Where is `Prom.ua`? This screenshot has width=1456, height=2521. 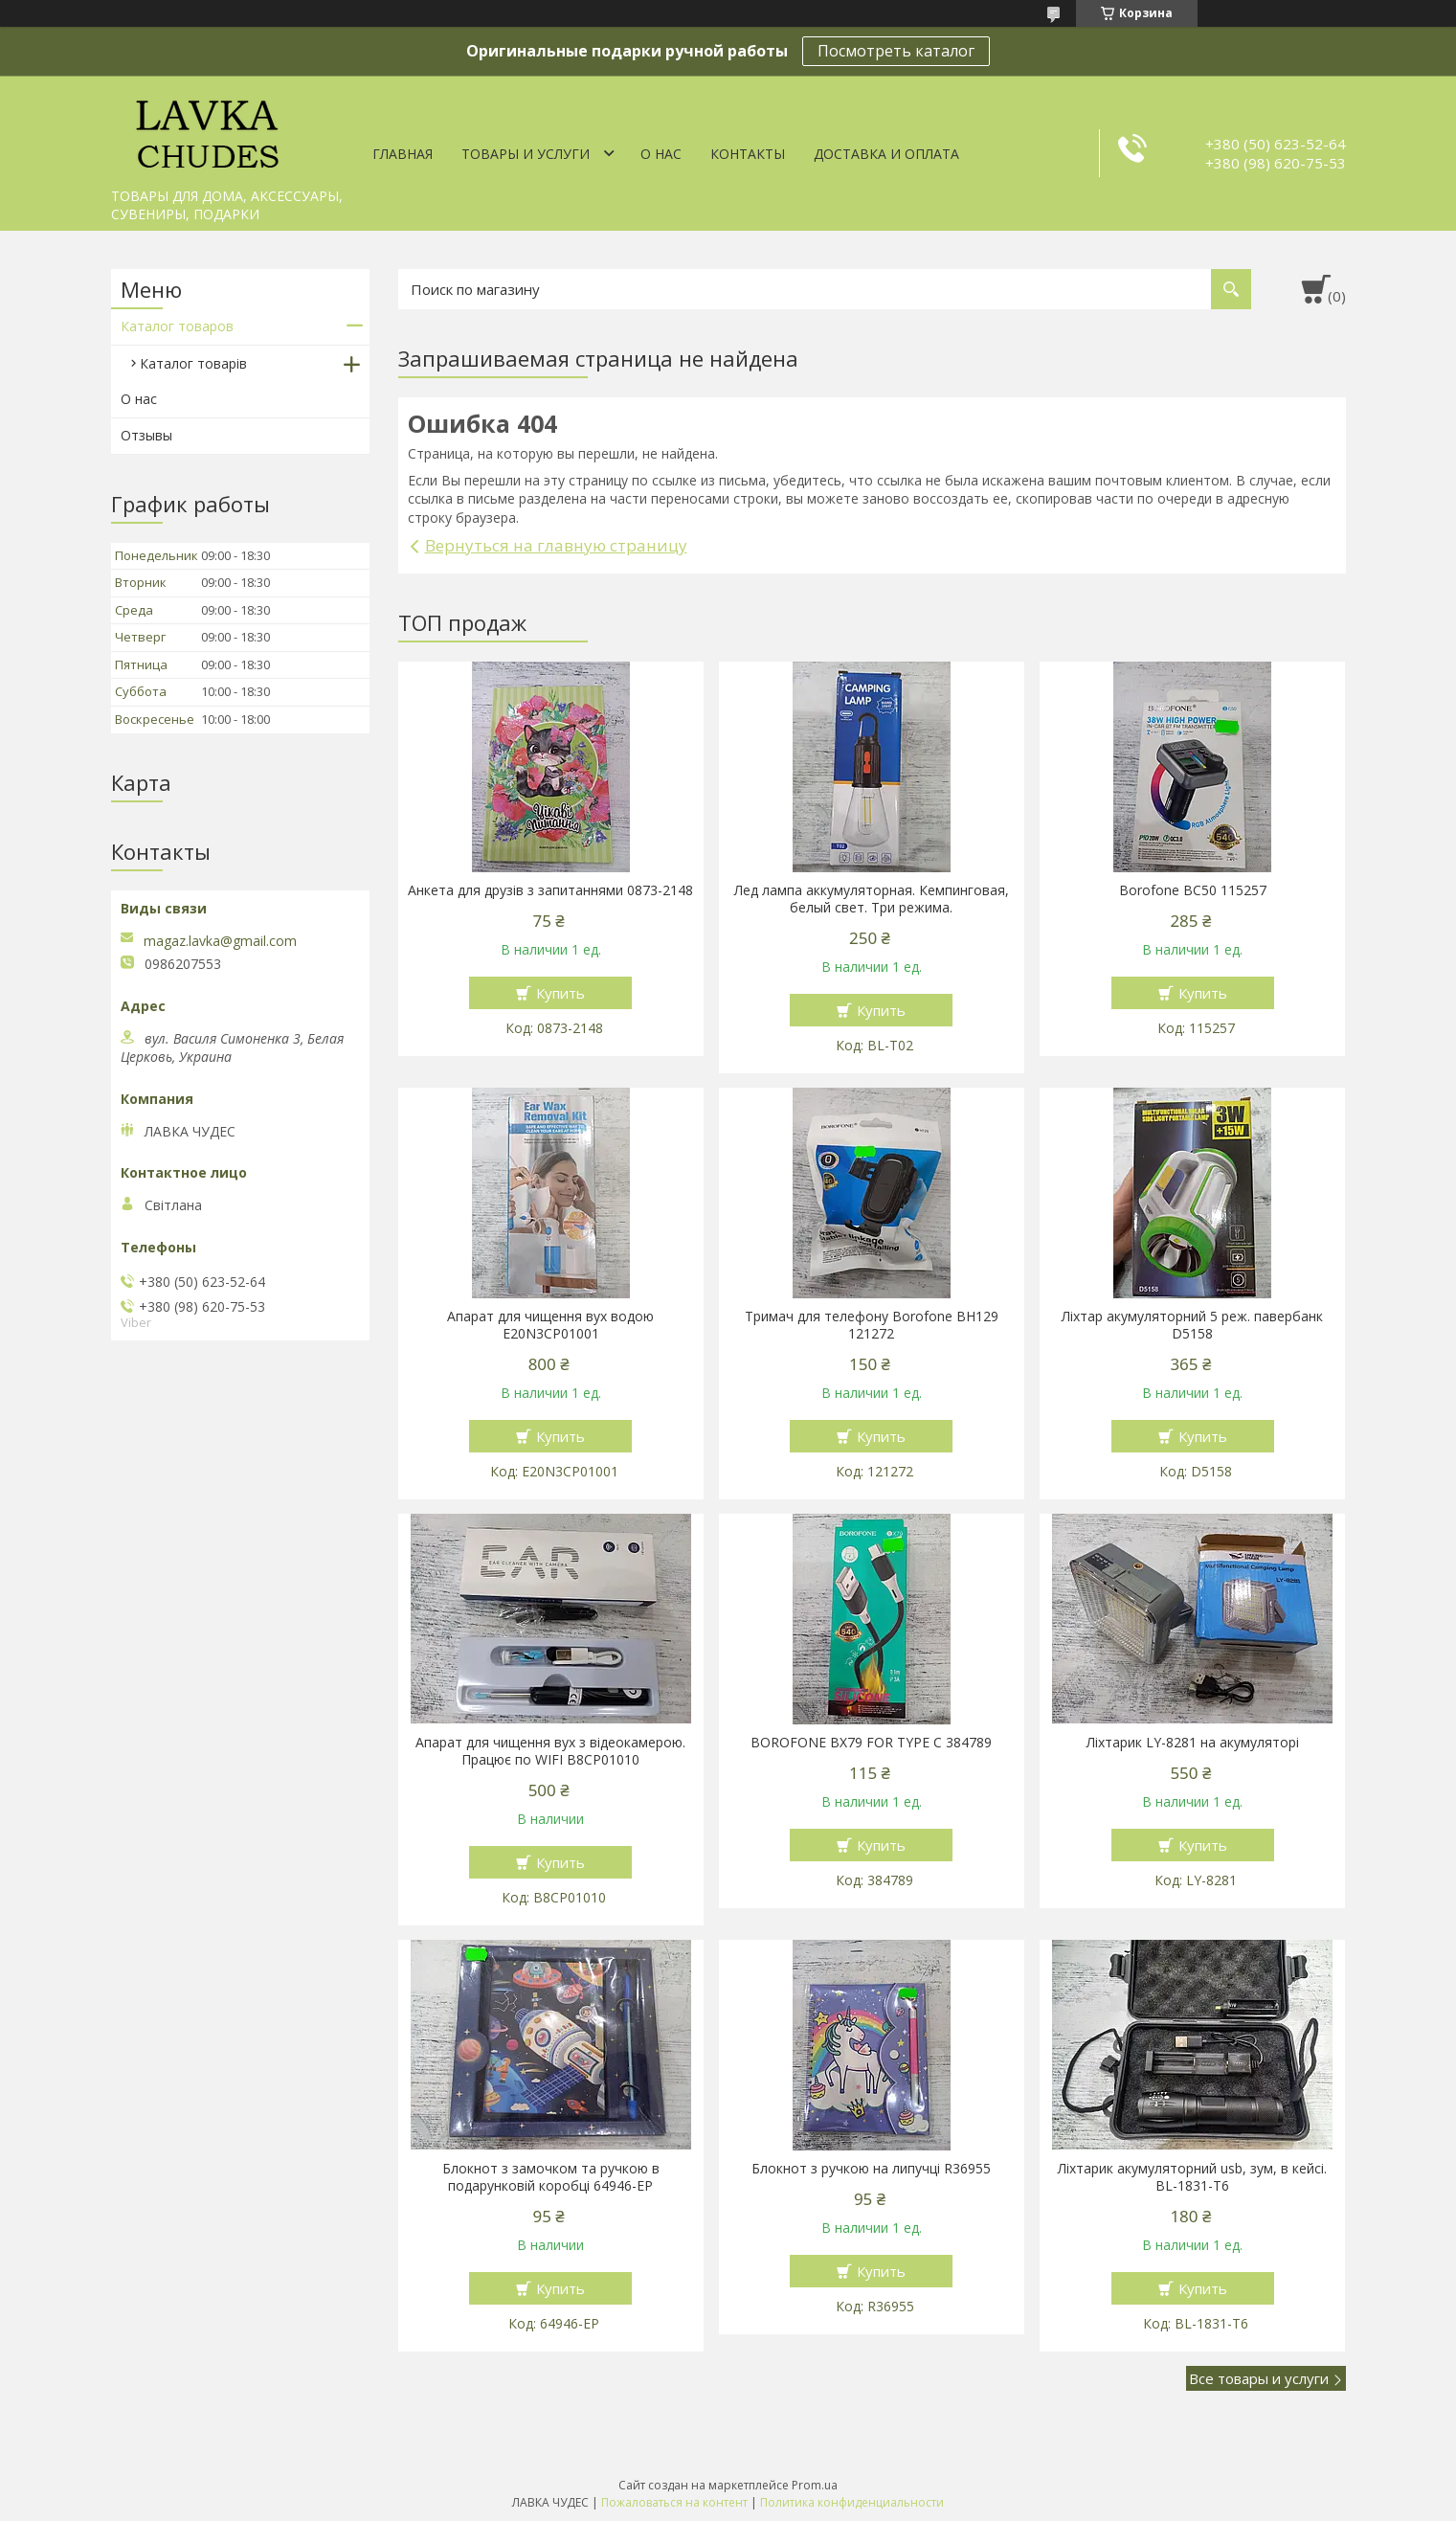
Prom.ua is located at coordinates (815, 2485).